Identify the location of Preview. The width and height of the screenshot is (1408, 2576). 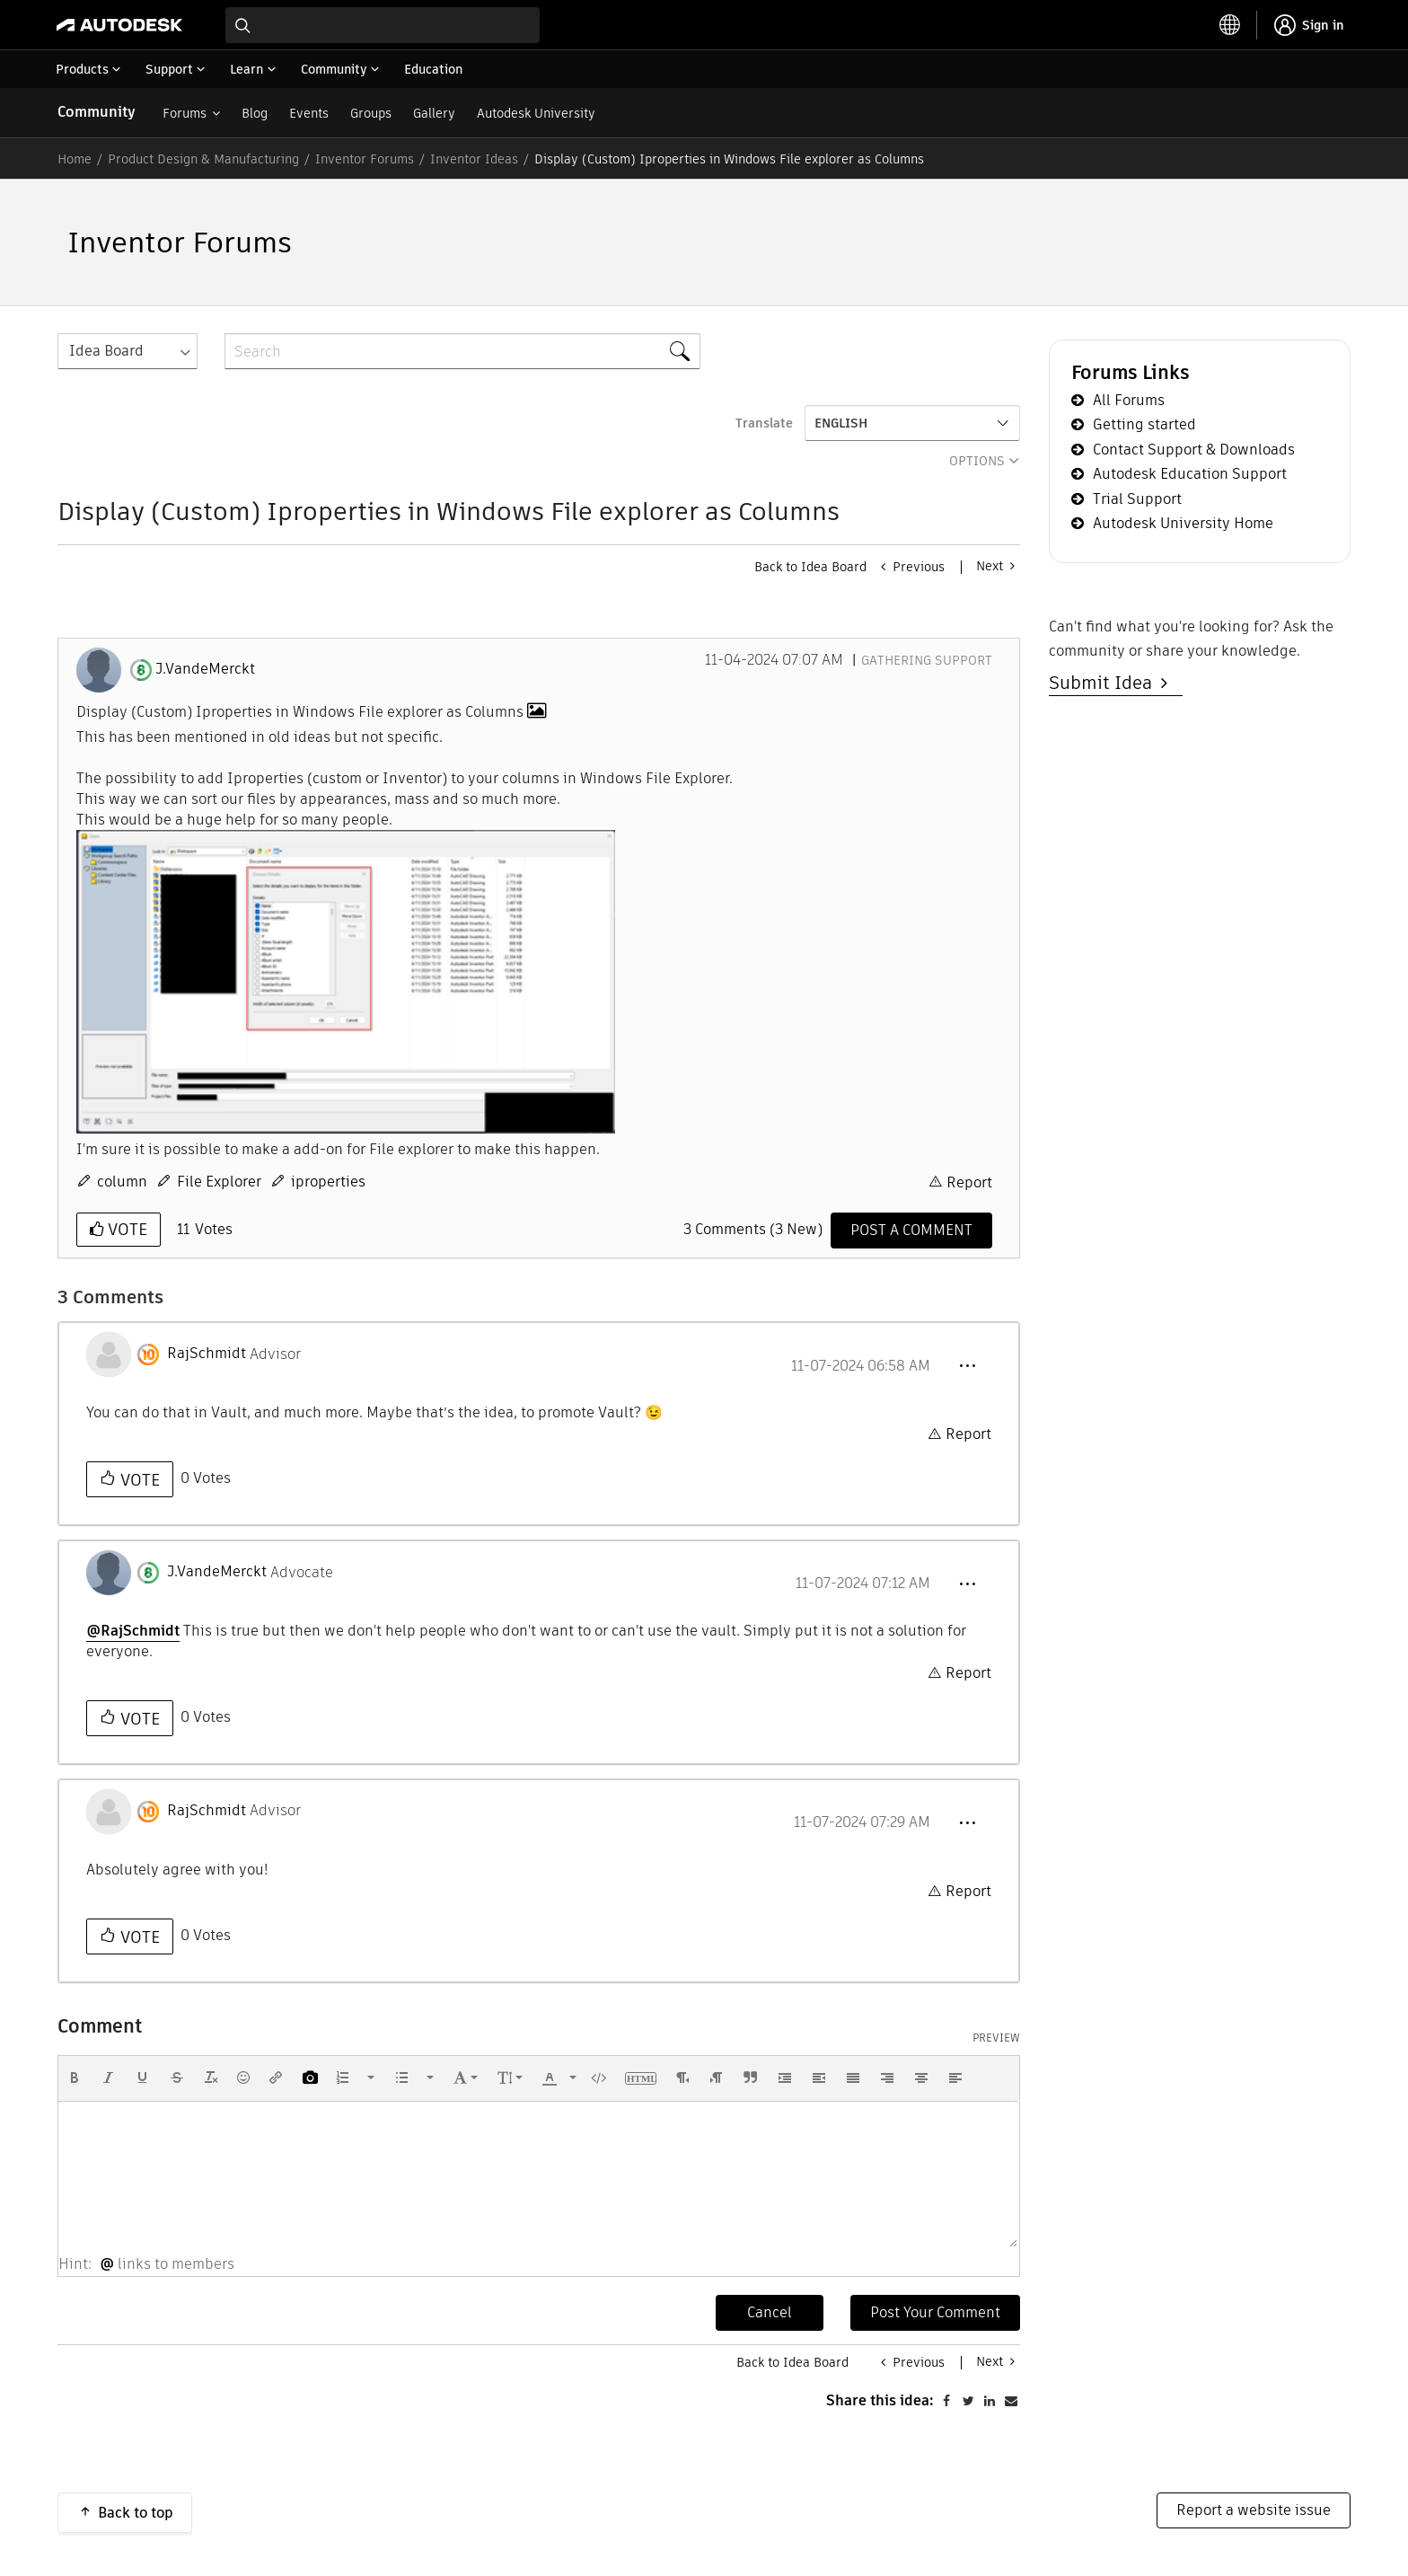
(996, 2038).